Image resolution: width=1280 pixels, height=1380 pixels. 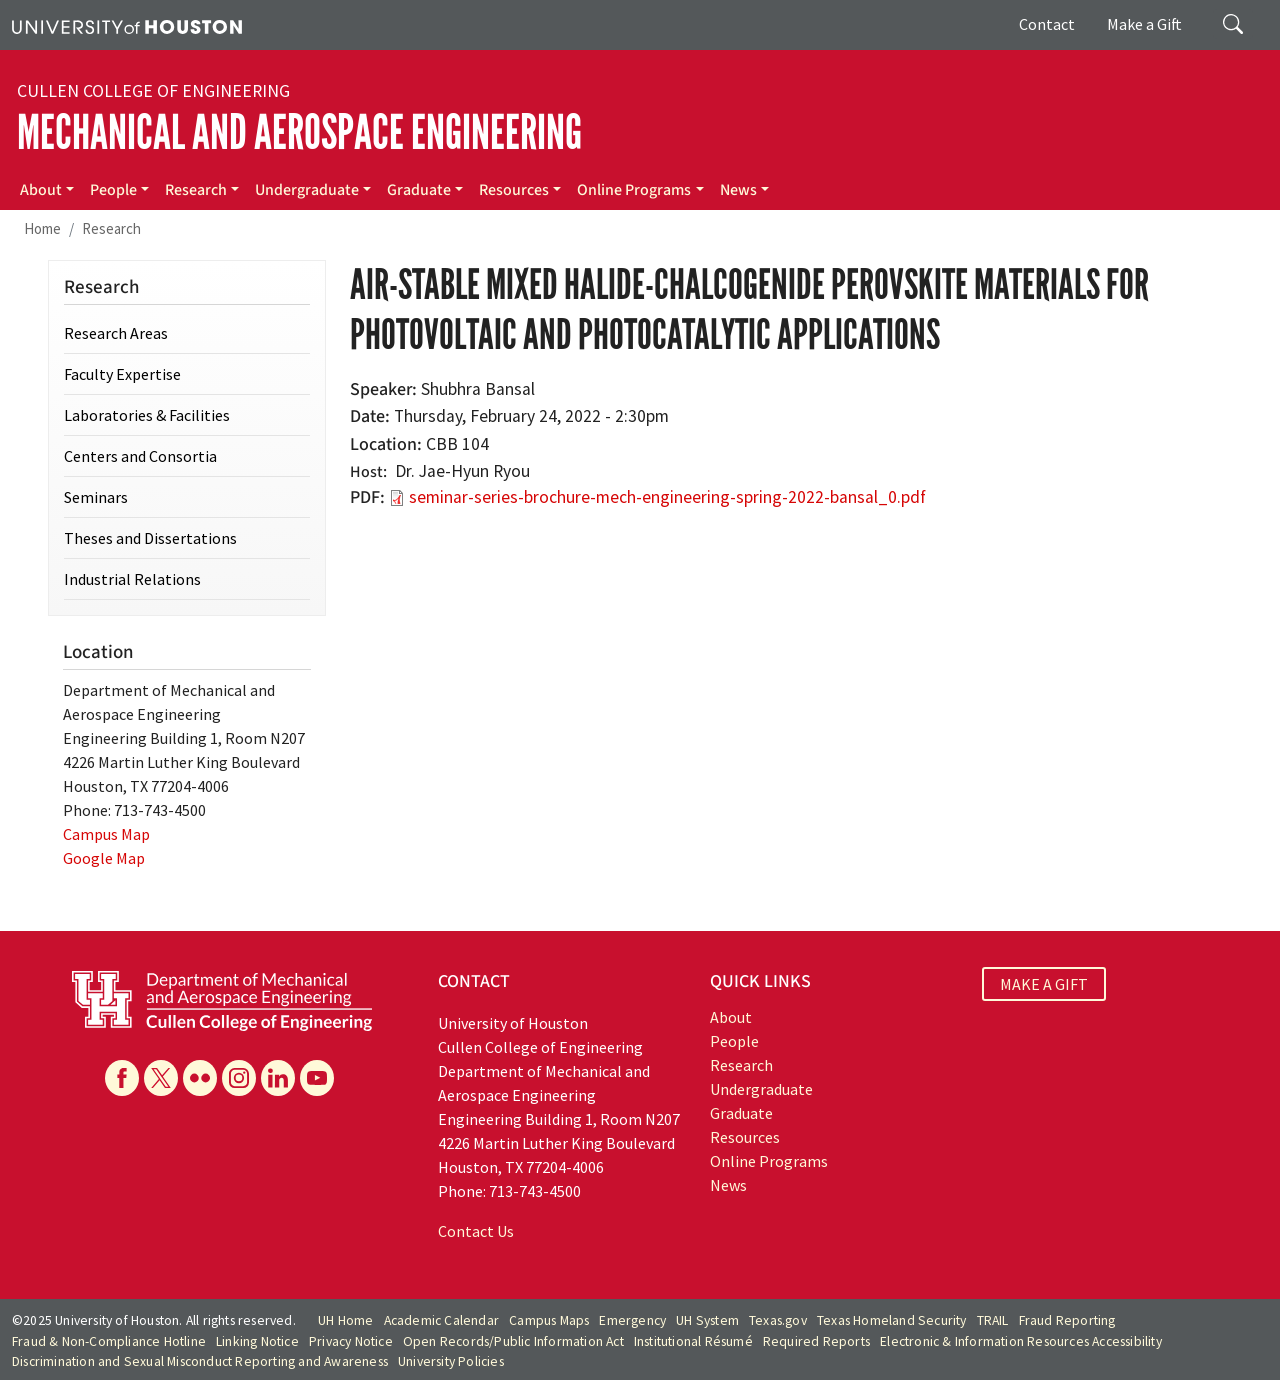 I want to click on Linking Notice, so click(x=257, y=1341).